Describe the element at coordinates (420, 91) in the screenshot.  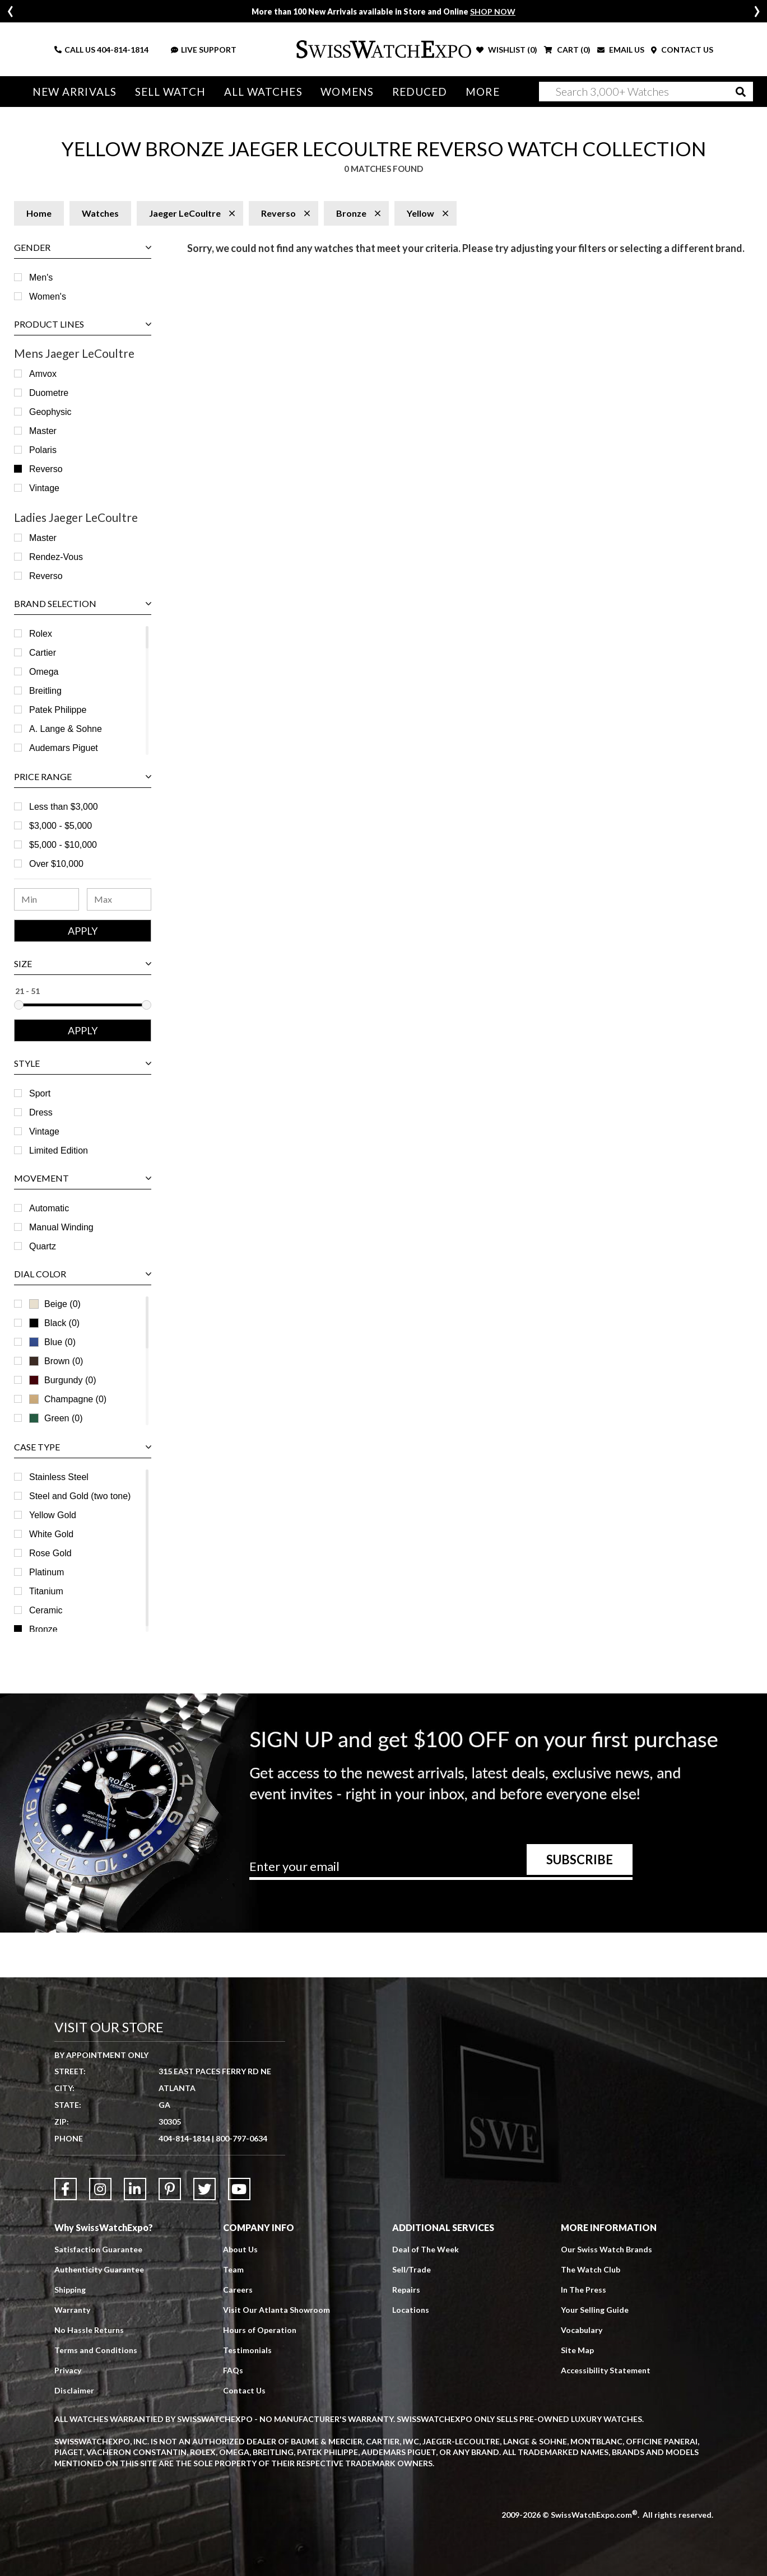
I see `Reduced` at that location.